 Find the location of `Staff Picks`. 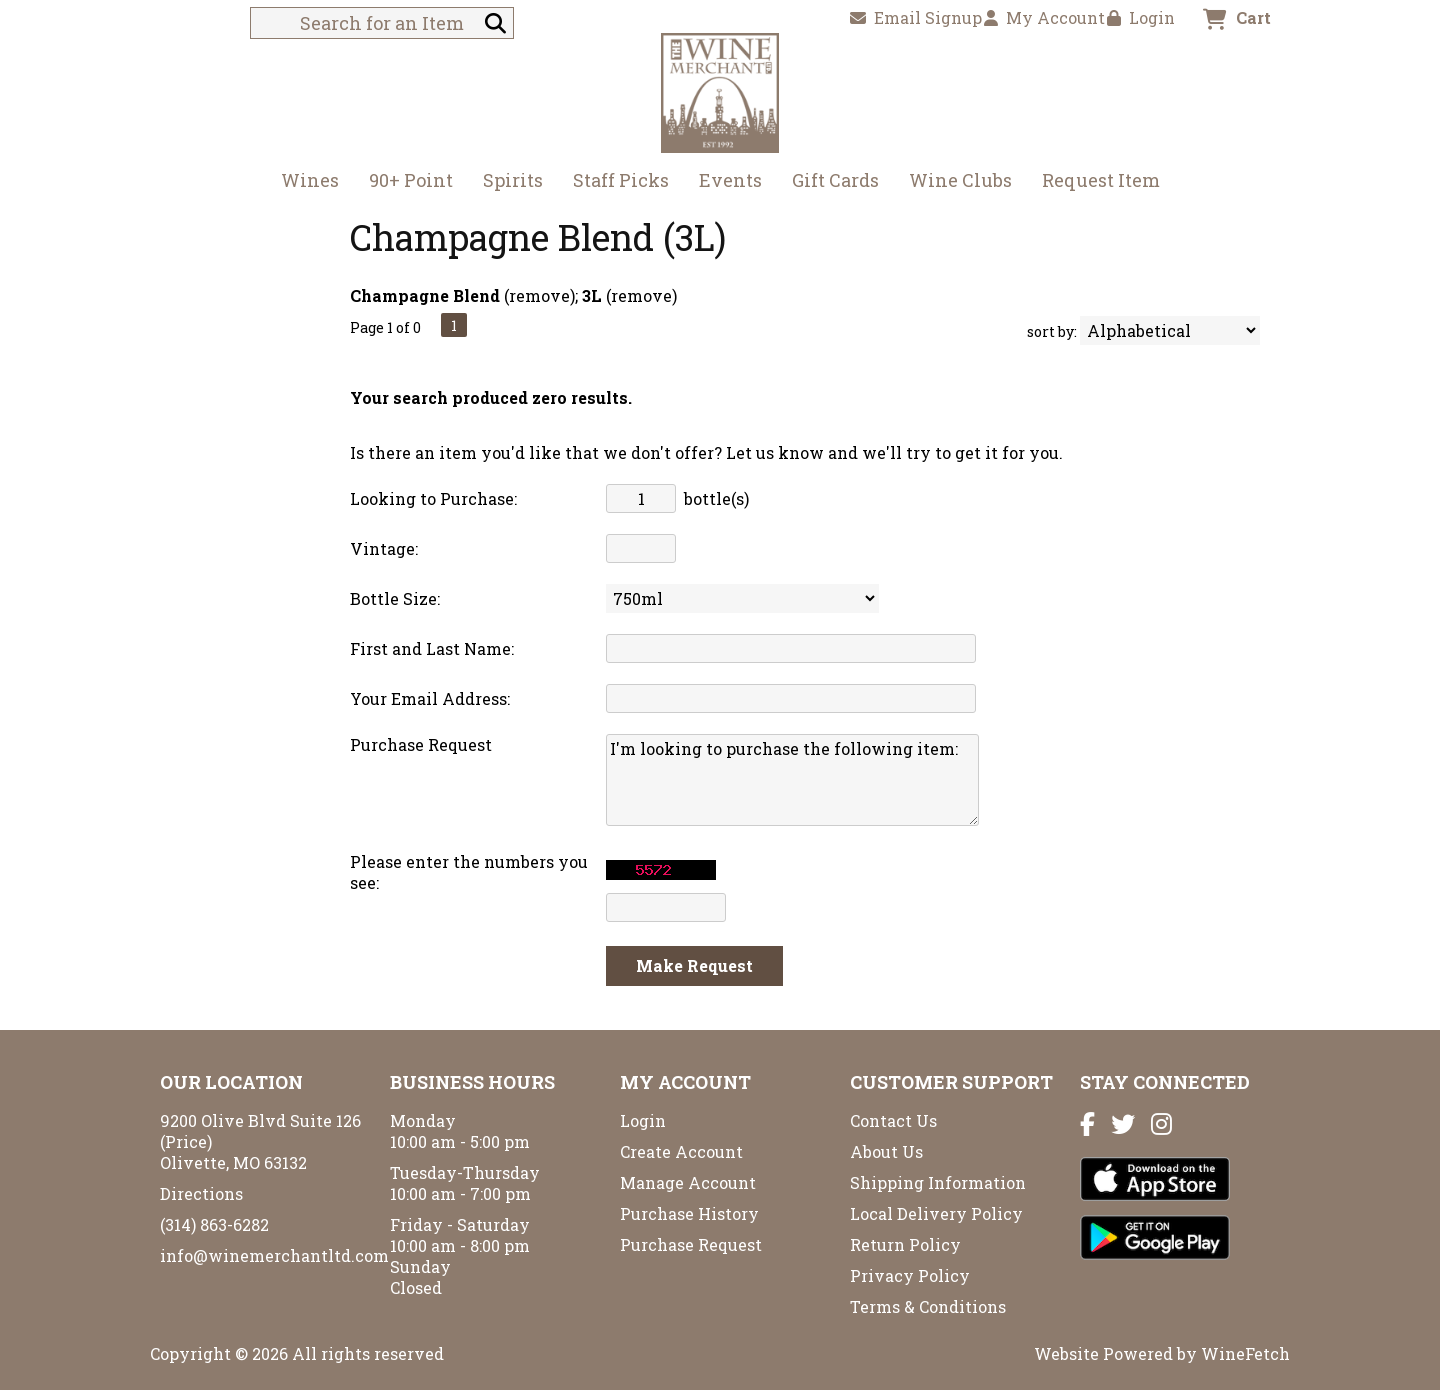

Staff Picks is located at coordinates (621, 180).